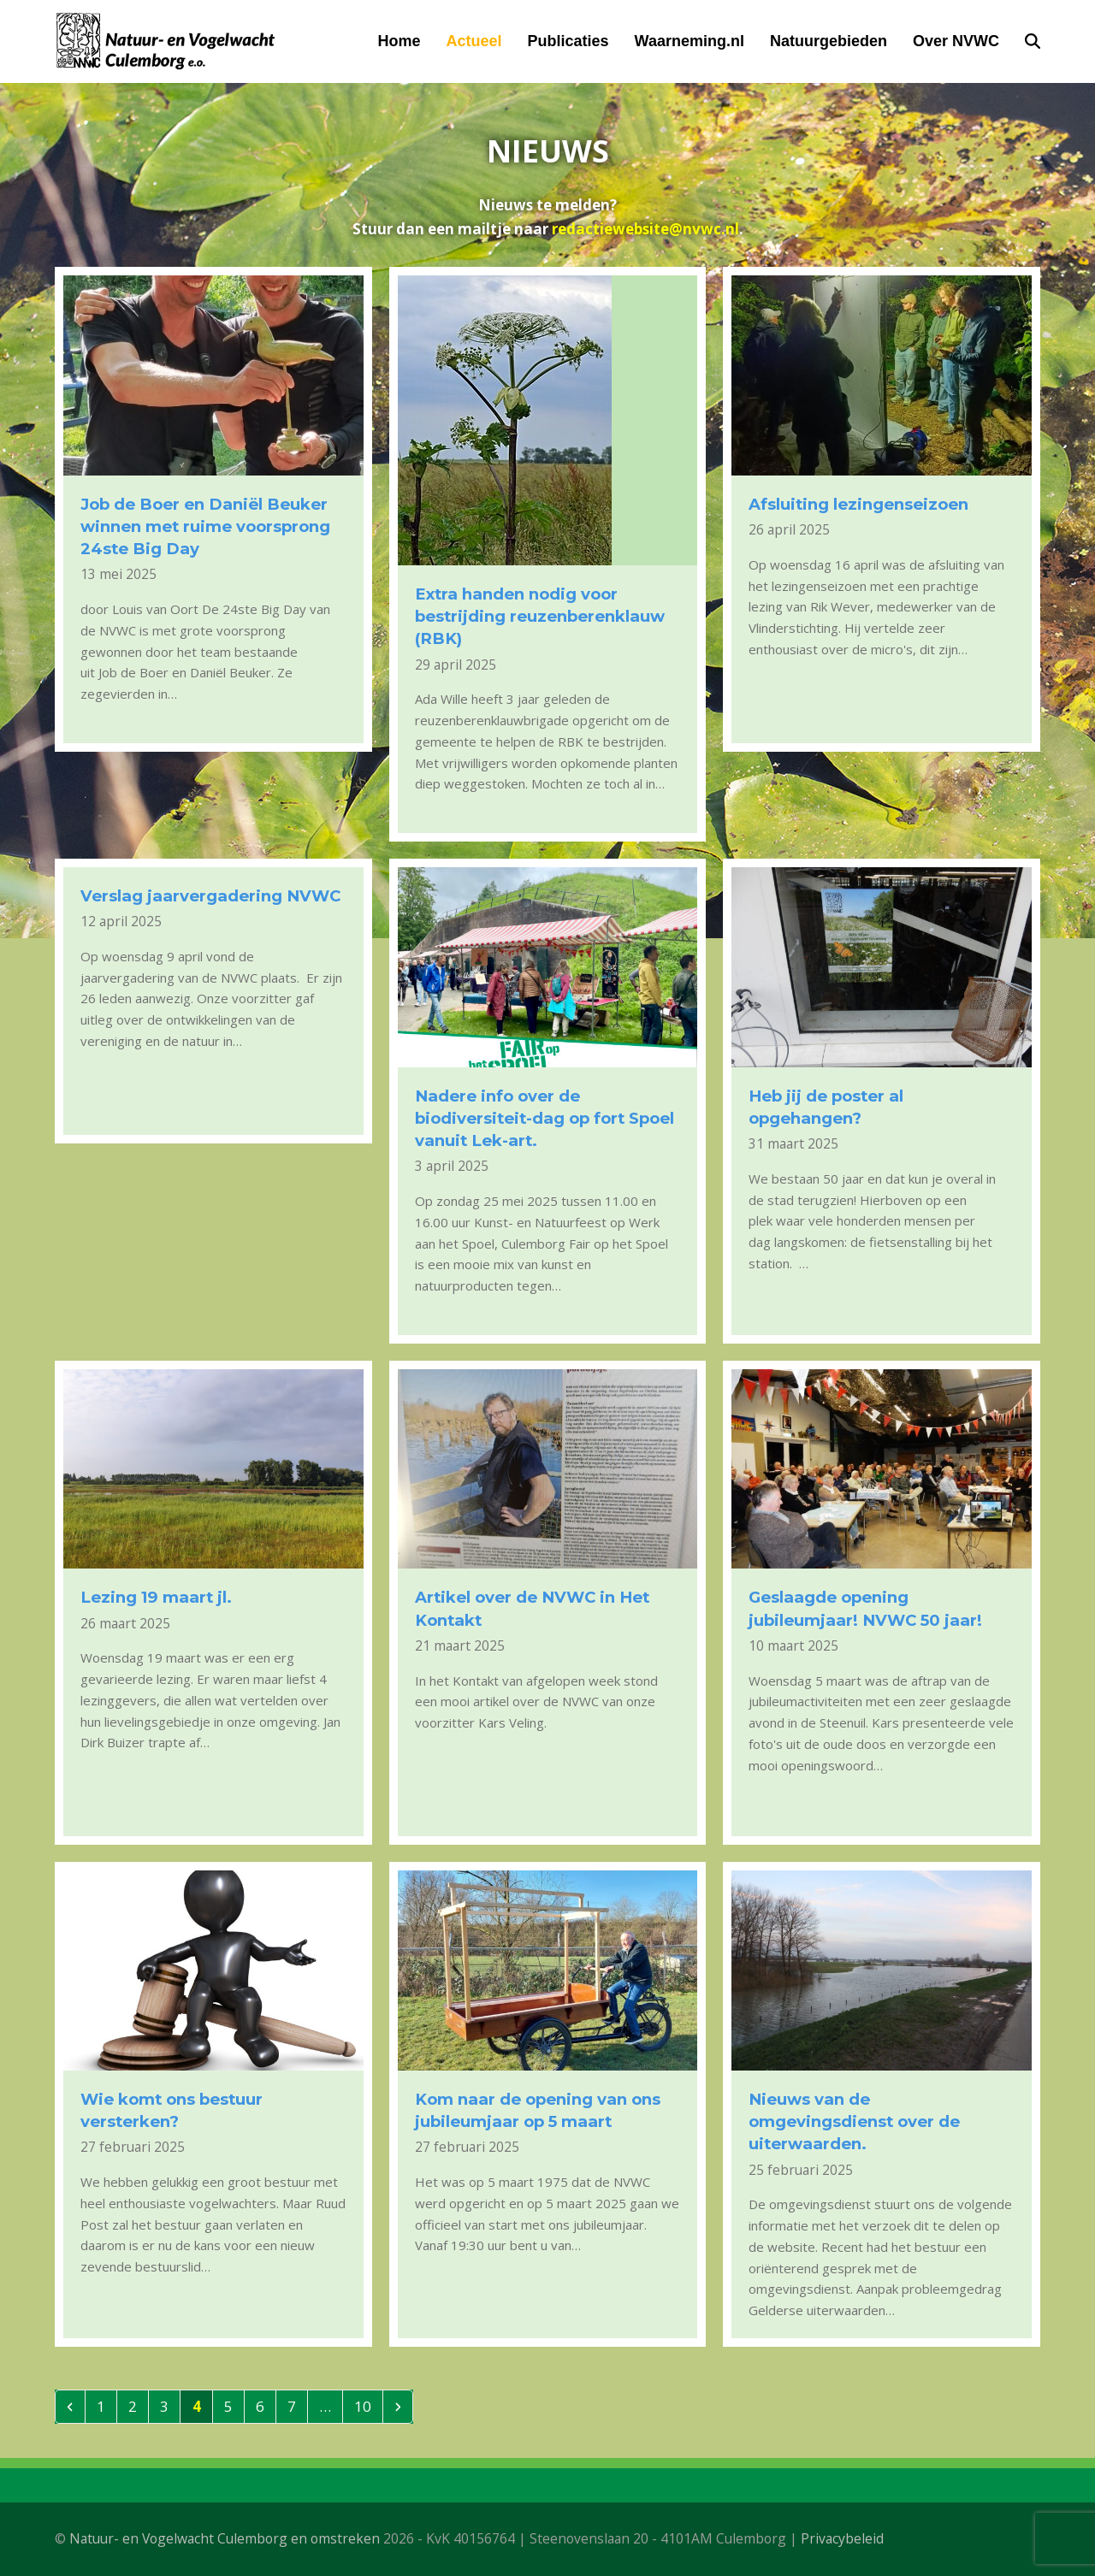 Image resolution: width=1095 pixels, height=2576 pixels. I want to click on Natuur- en Vogelwacht Culemborg en omstreken, so click(224, 2538).